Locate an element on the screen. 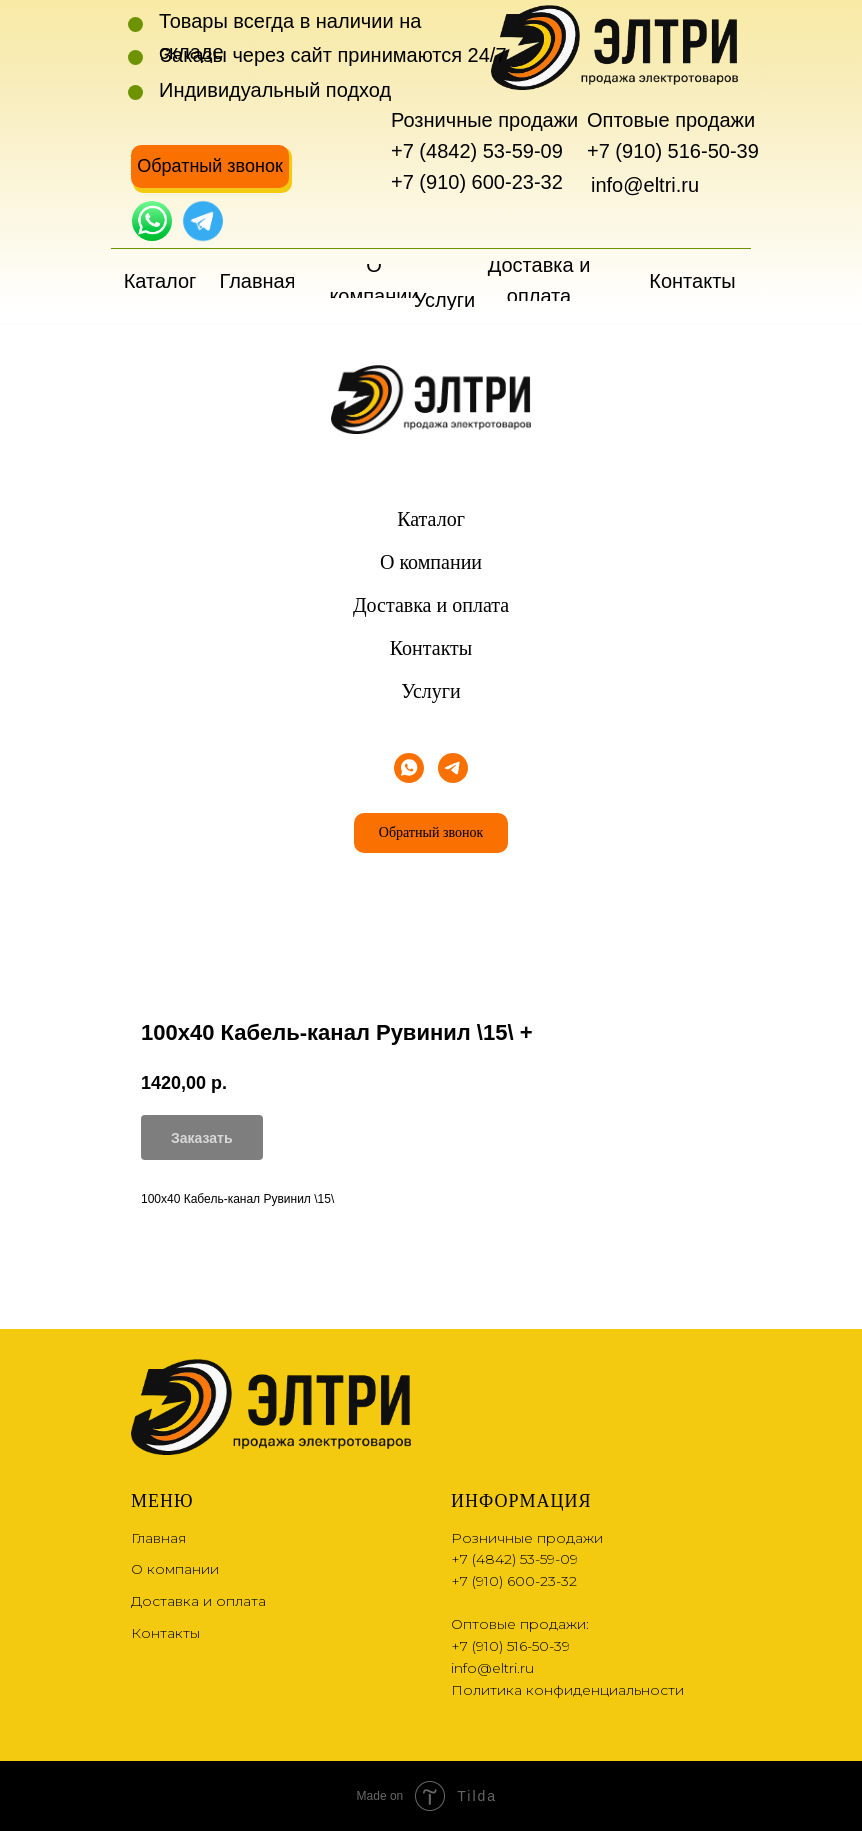 This screenshot has height=1831, width=862. О компании is located at coordinates (431, 562).